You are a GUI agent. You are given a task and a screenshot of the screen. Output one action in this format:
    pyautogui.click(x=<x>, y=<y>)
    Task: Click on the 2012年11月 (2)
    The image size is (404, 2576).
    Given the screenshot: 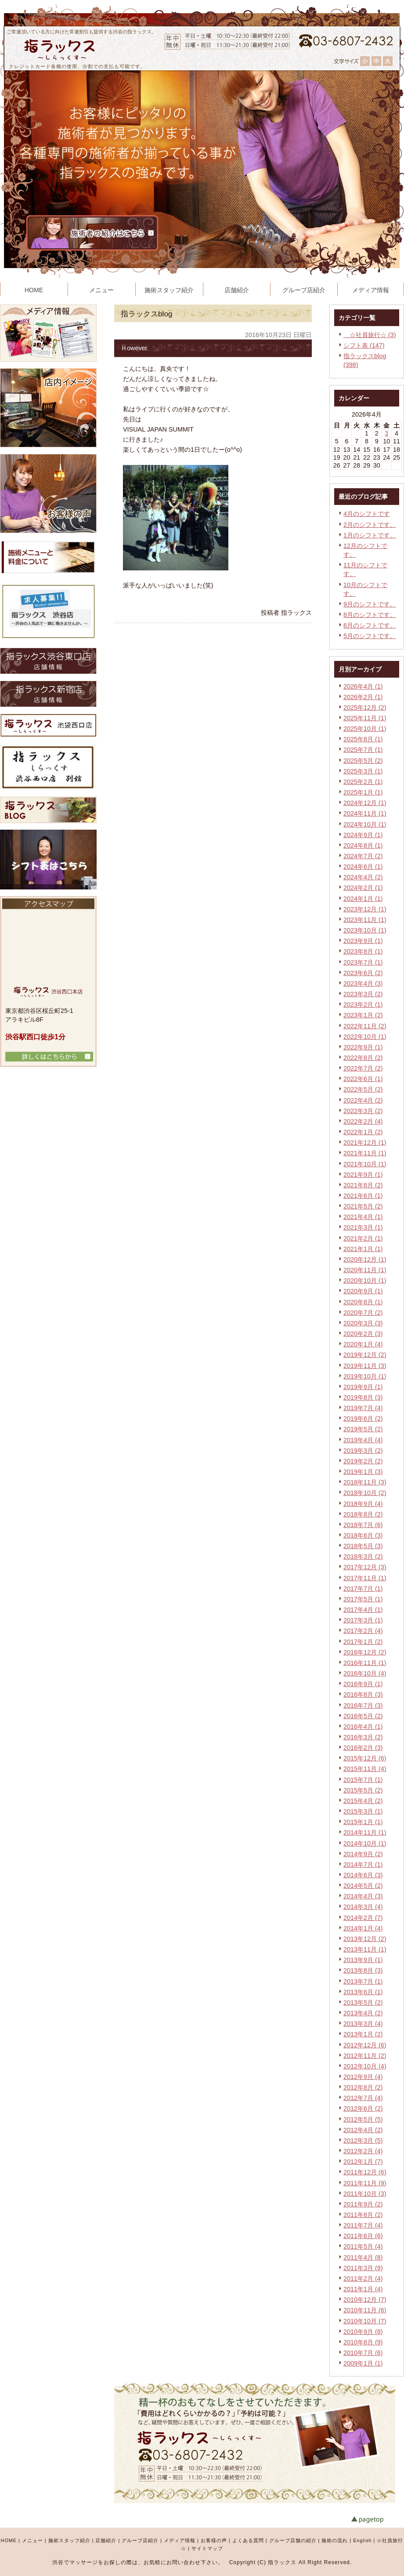 What is the action you would take?
    pyautogui.click(x=364, y=2055)
    